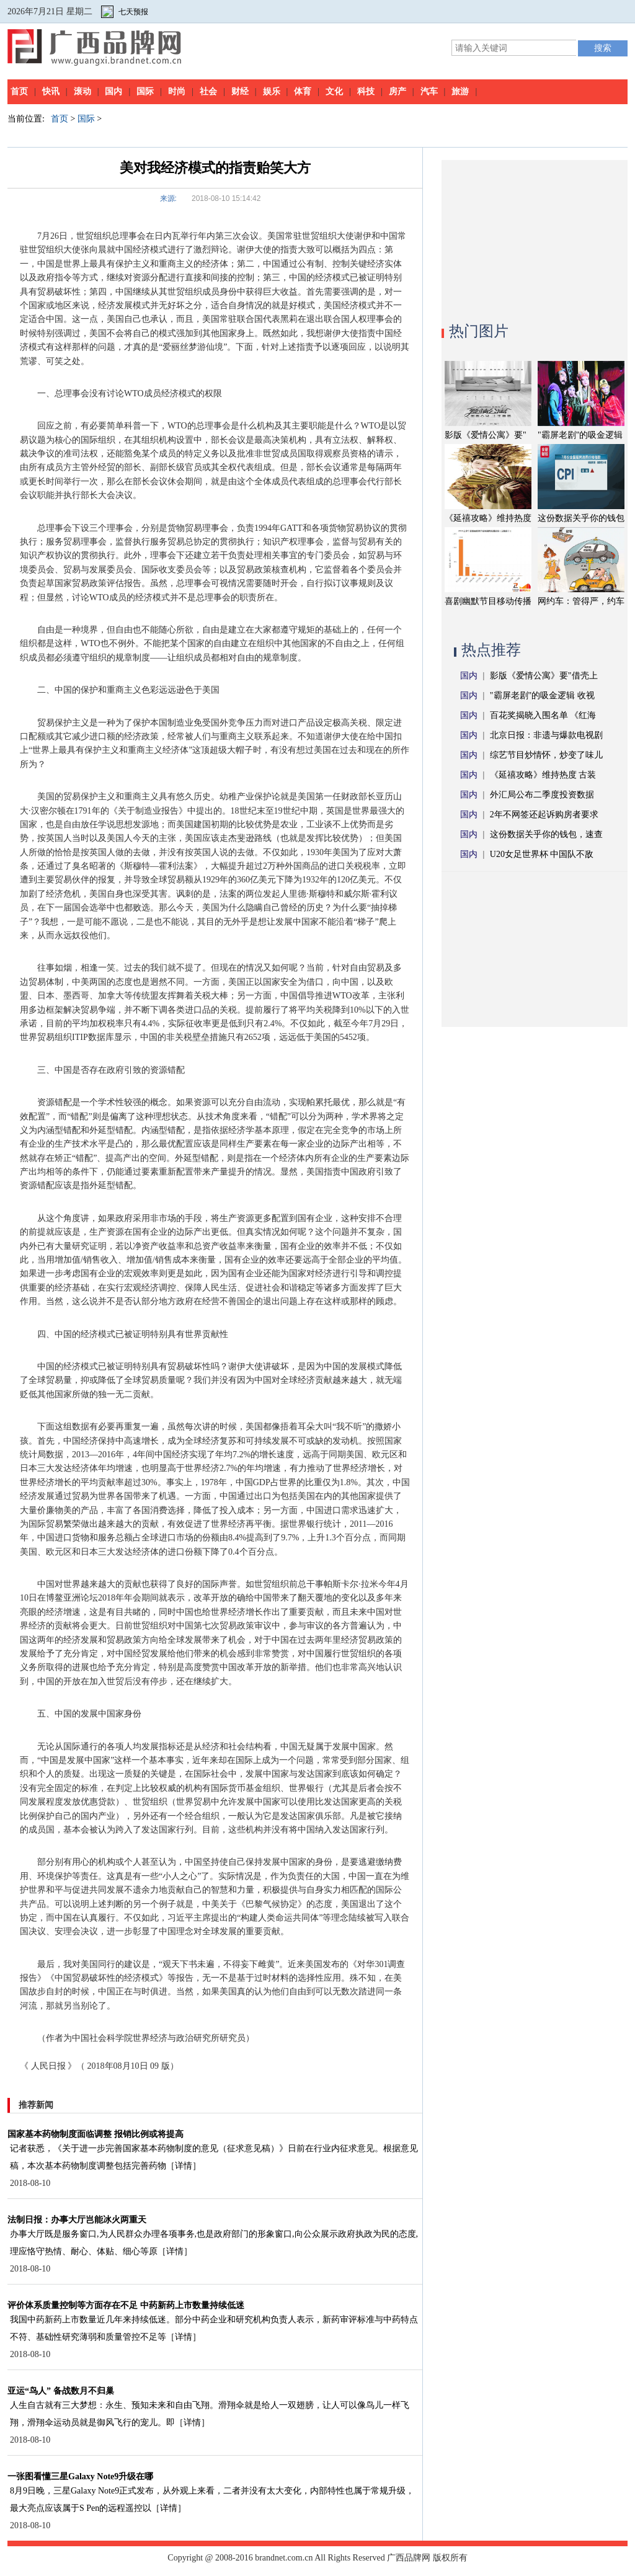  I want to click on 快讯, so click(51, 91).